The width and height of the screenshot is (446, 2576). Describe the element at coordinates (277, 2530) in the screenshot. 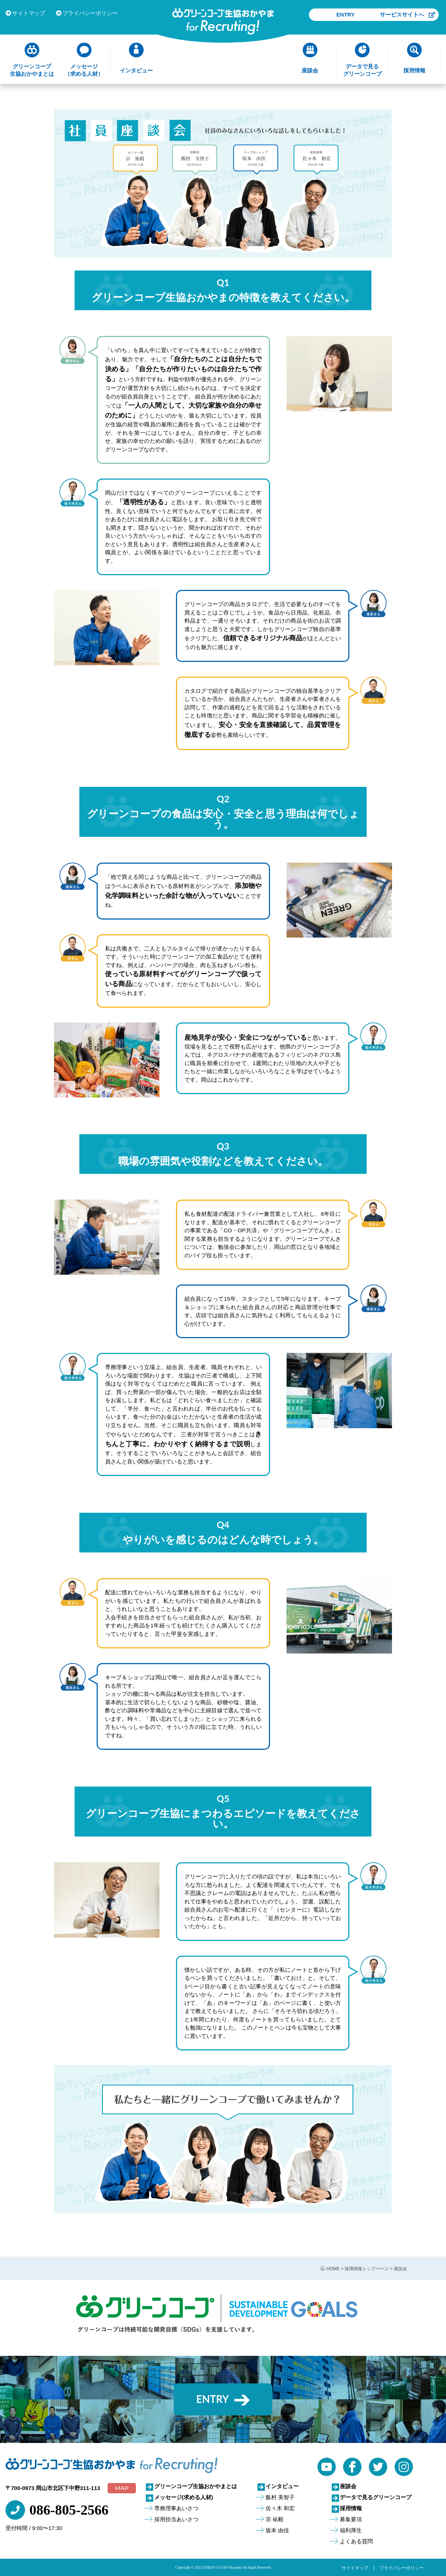

I see `坂本 由佳` at that location.